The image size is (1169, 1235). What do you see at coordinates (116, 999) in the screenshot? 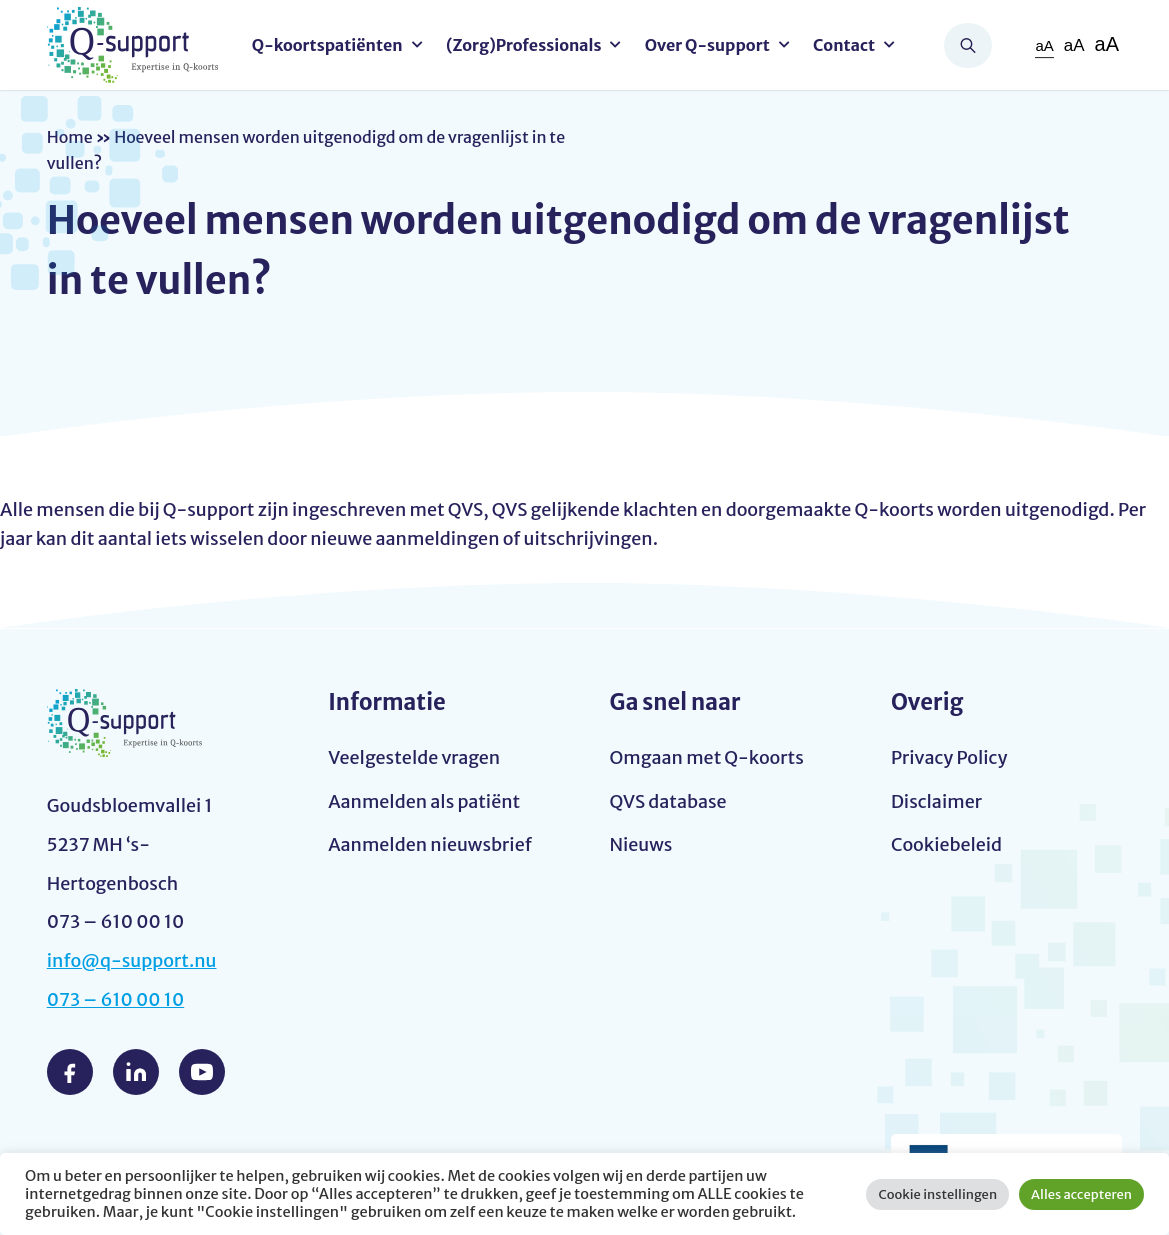
I see `073 – 610 00 10` at bounding box center [116, 999].